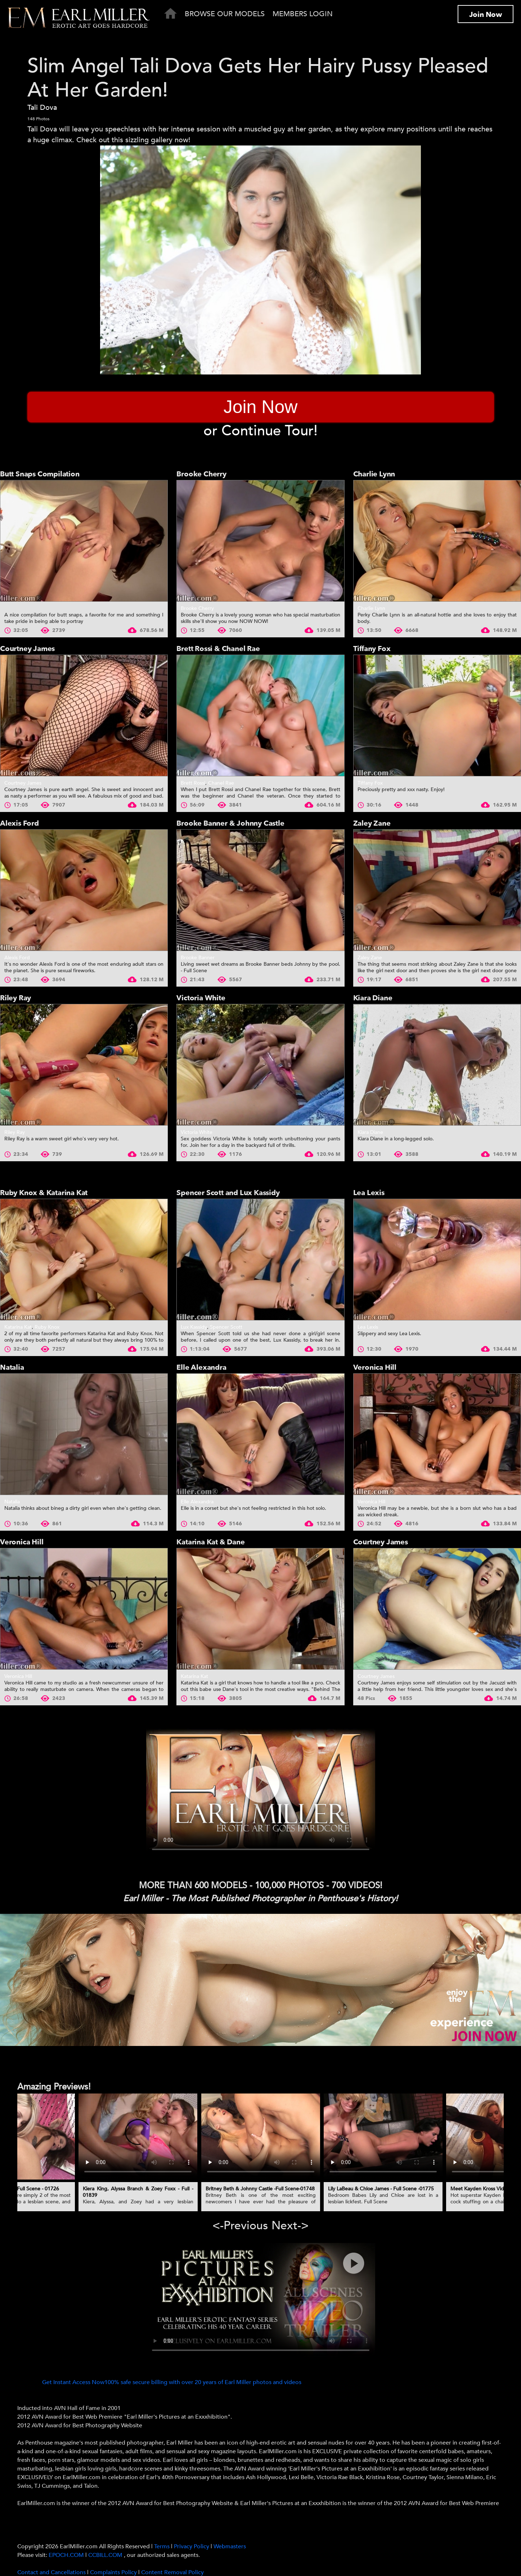 This screenshot has height=2576, width=521. I want to click on Spencer Scott, so click(226, 1327).